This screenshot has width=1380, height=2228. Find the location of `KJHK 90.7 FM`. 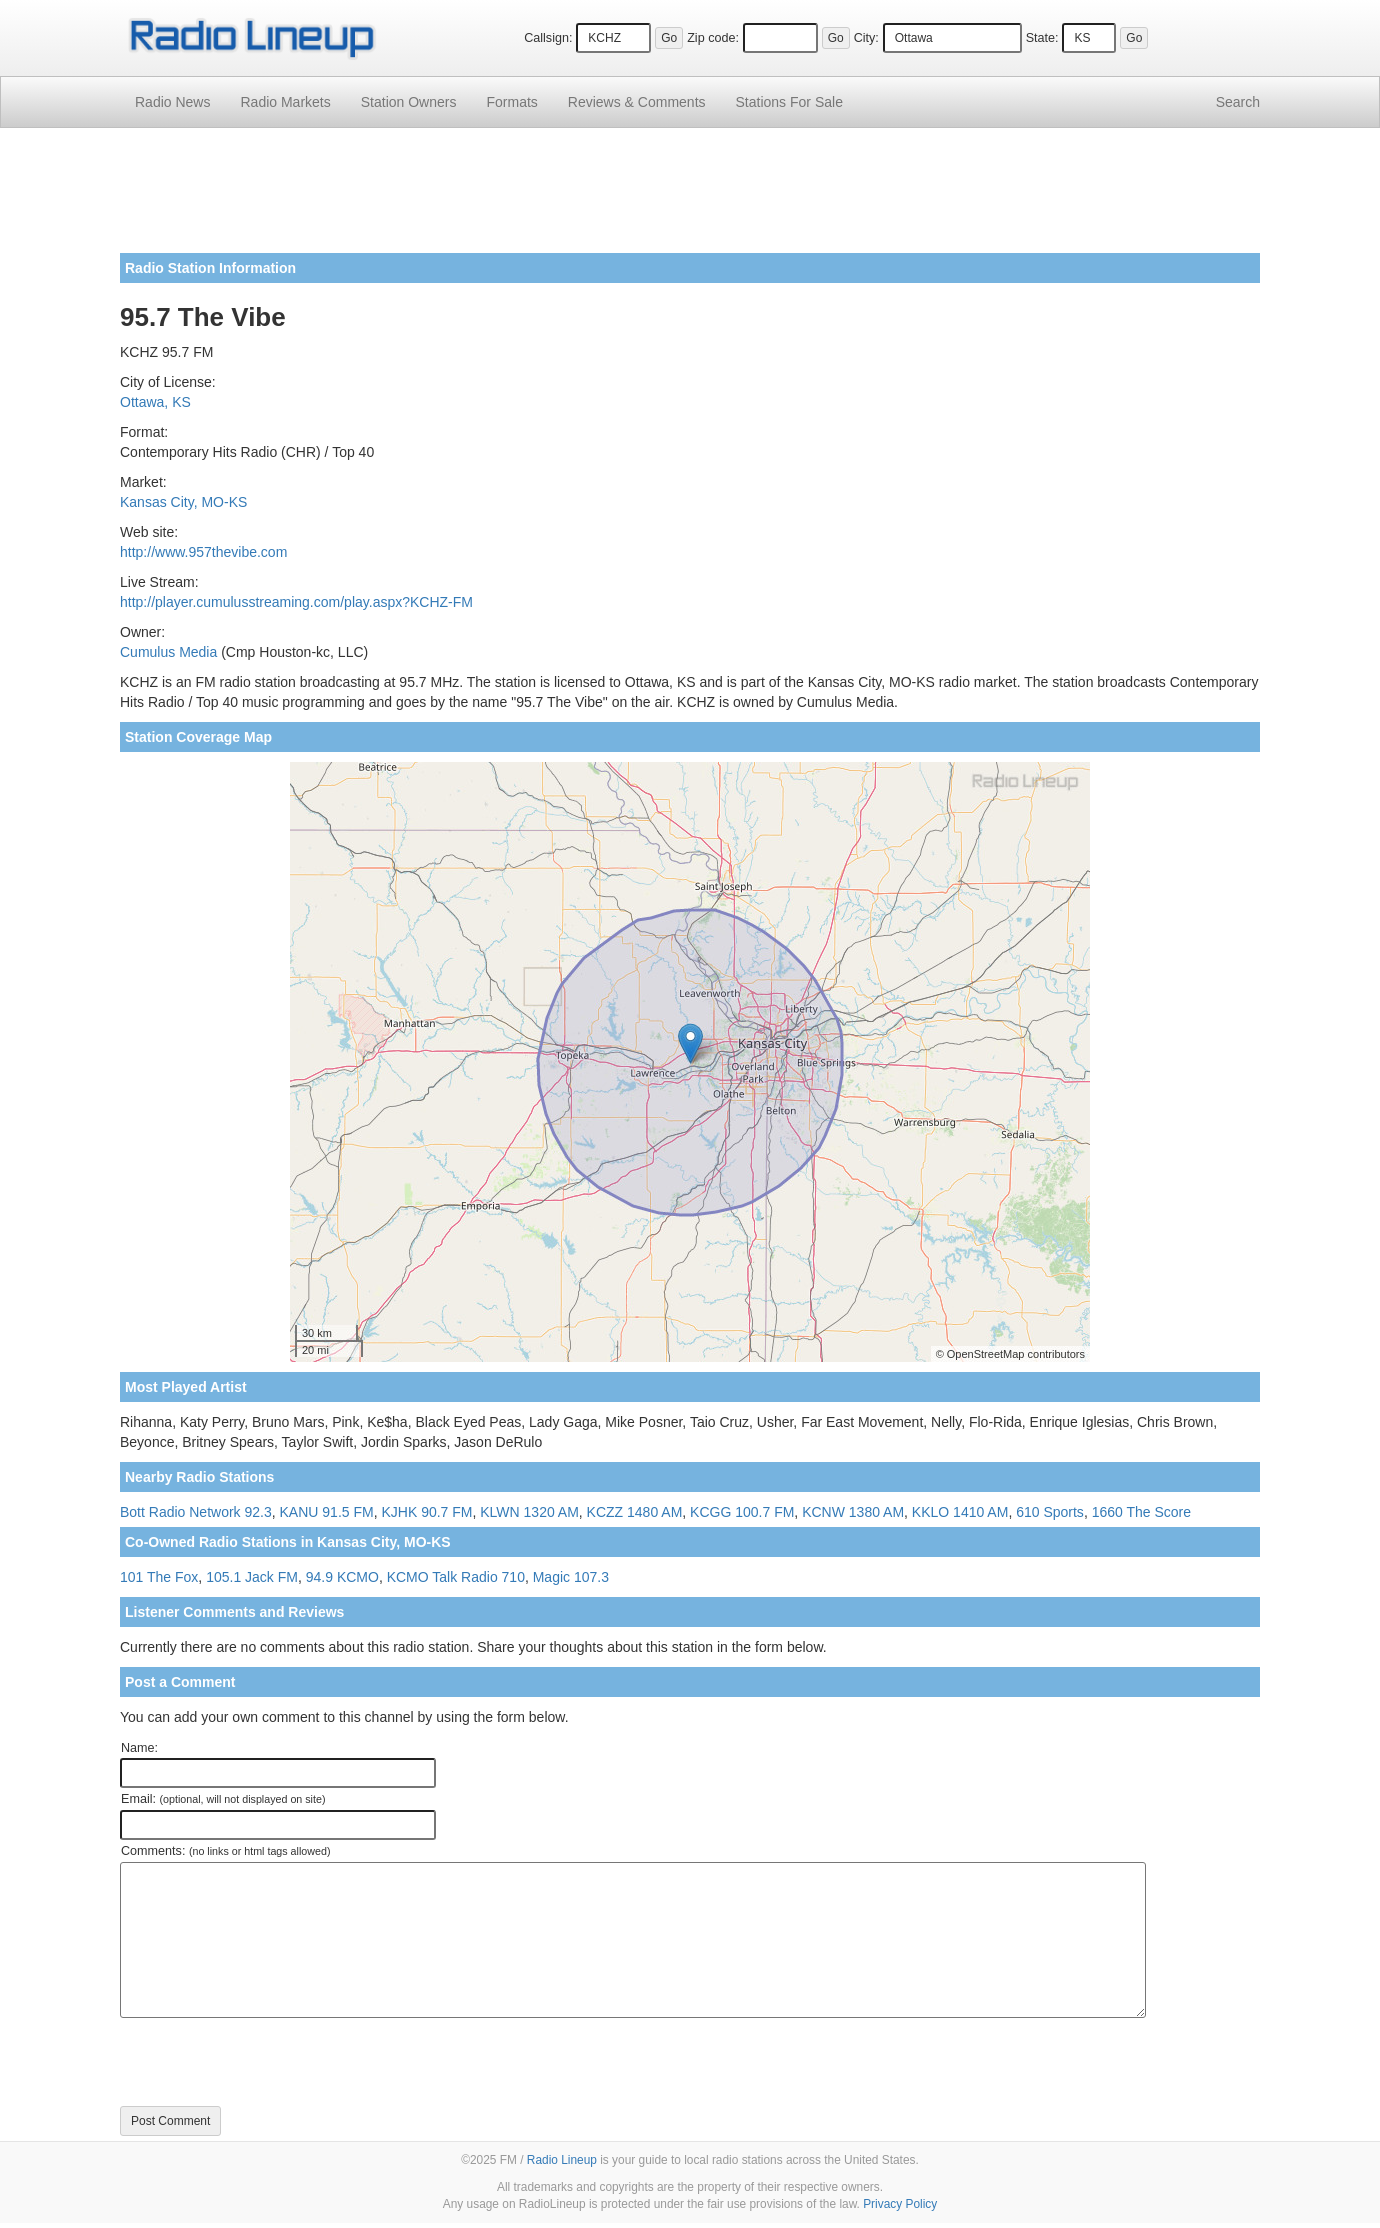

KJHK 90.7 FM is located at coordinates (426, 1512).